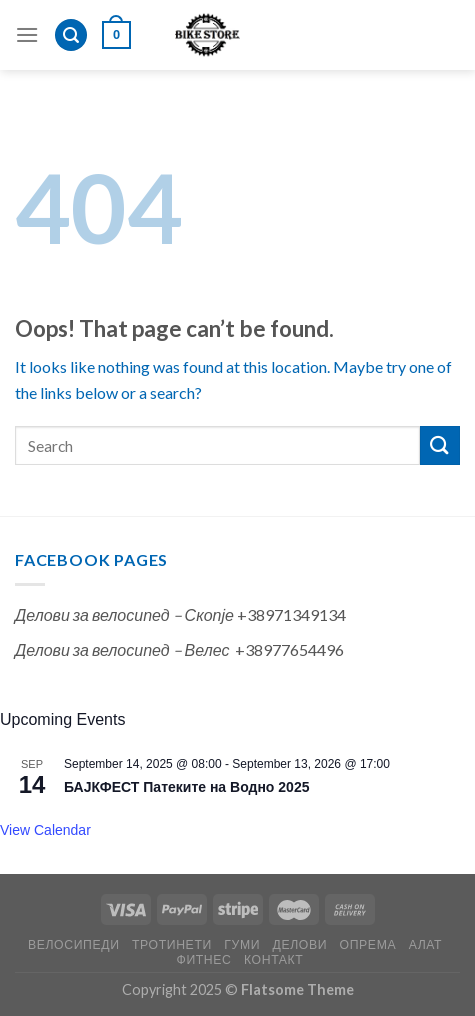 This screenshot has width=475, height=1016. Describe the element at coordinates (45, 830) in the screenshot. I see `View Calendar` at that location.